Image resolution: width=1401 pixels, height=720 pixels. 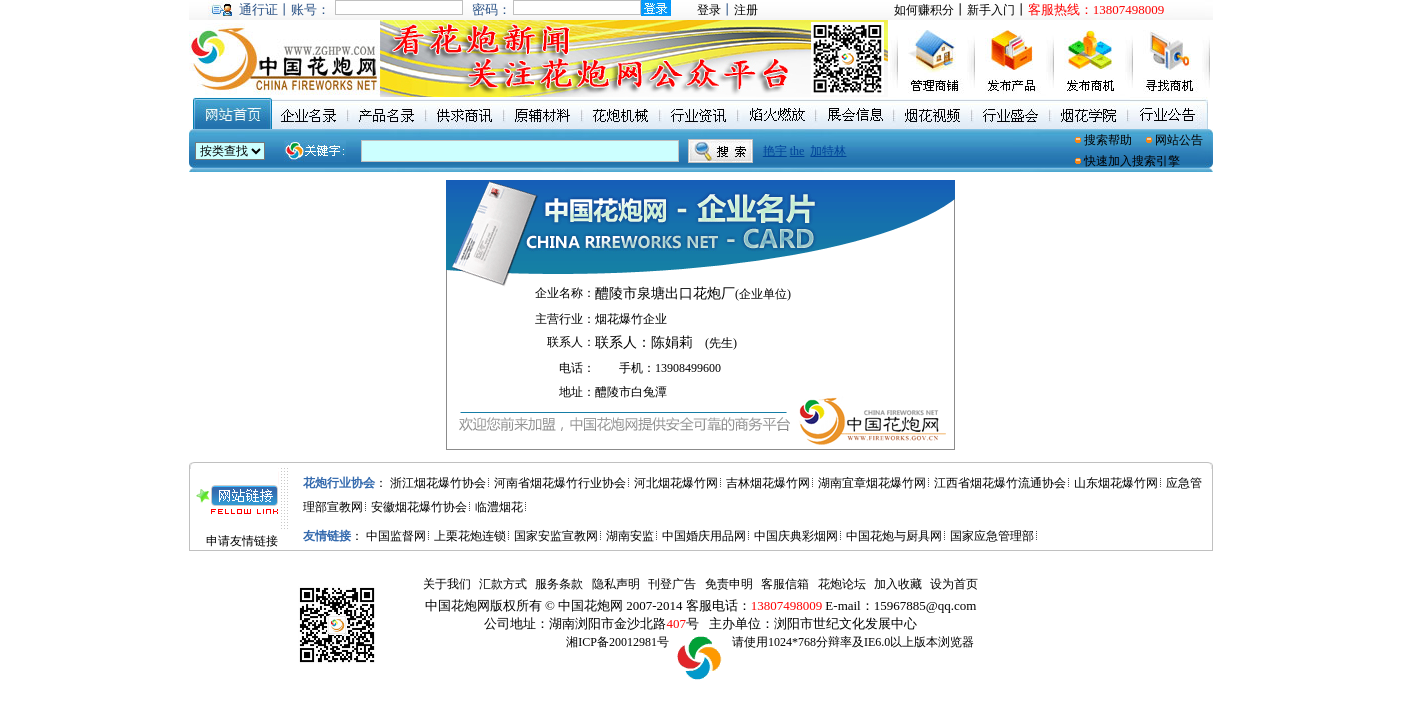 What do you see at coordinates (559, 584) in the screenshot?
I see `服务条款` at bounding box center [559, 584].